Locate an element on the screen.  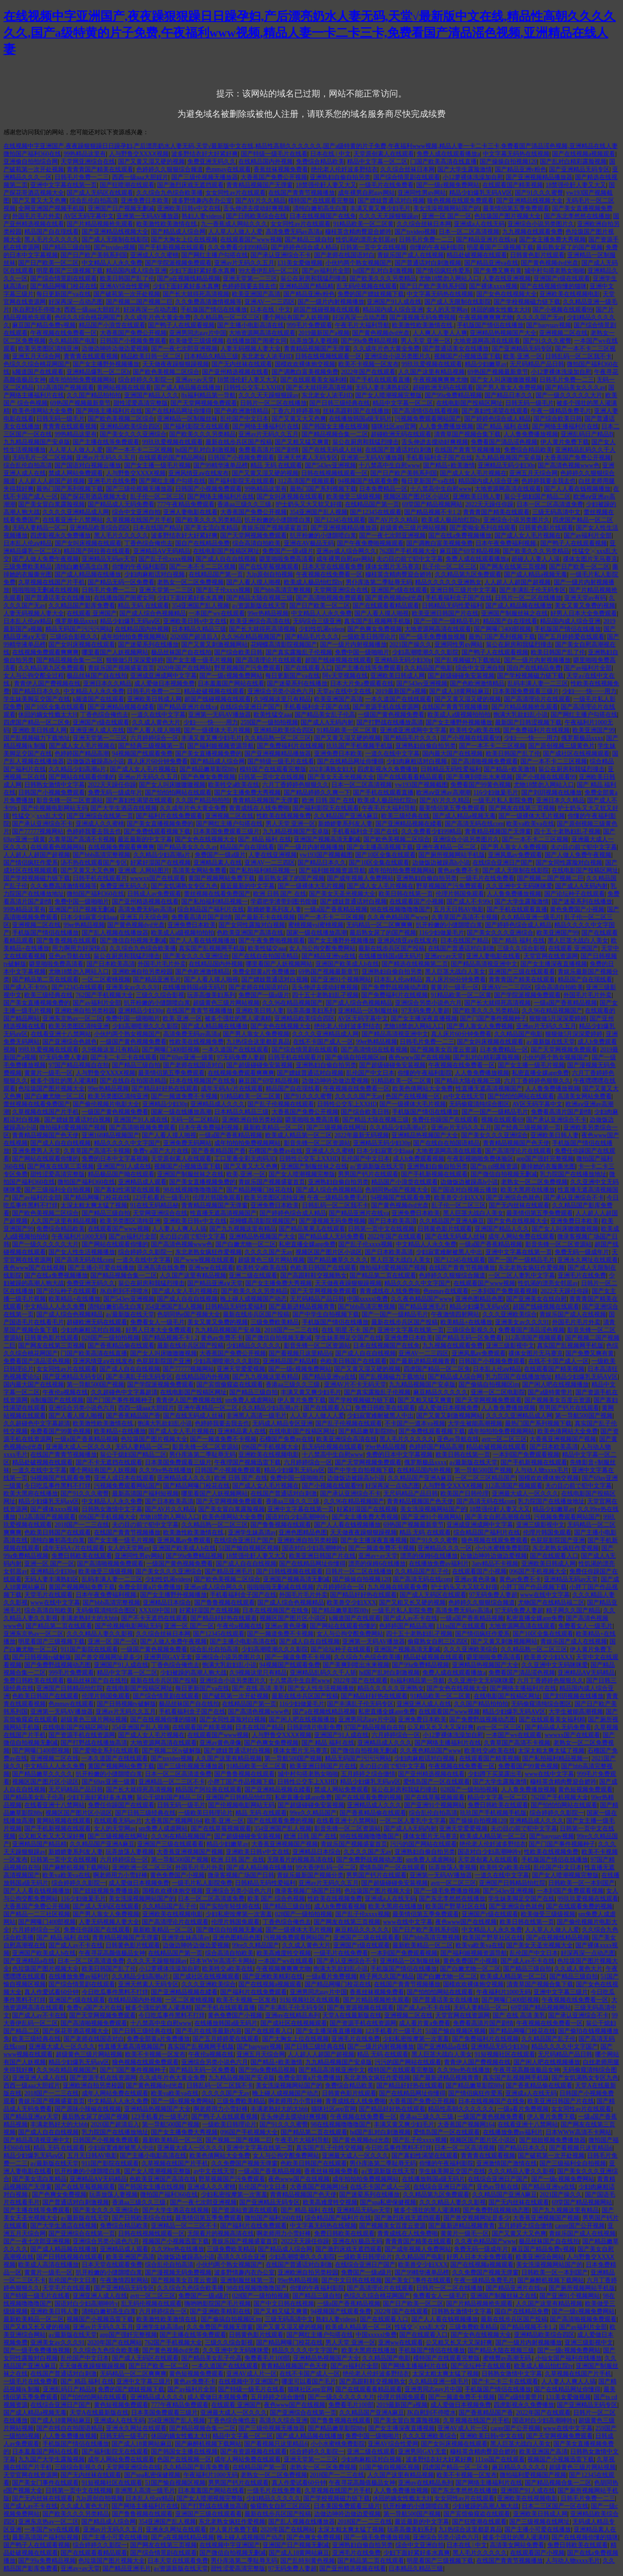
爱情岛国产一区在线观看 is located at coordinates (436, 1781).